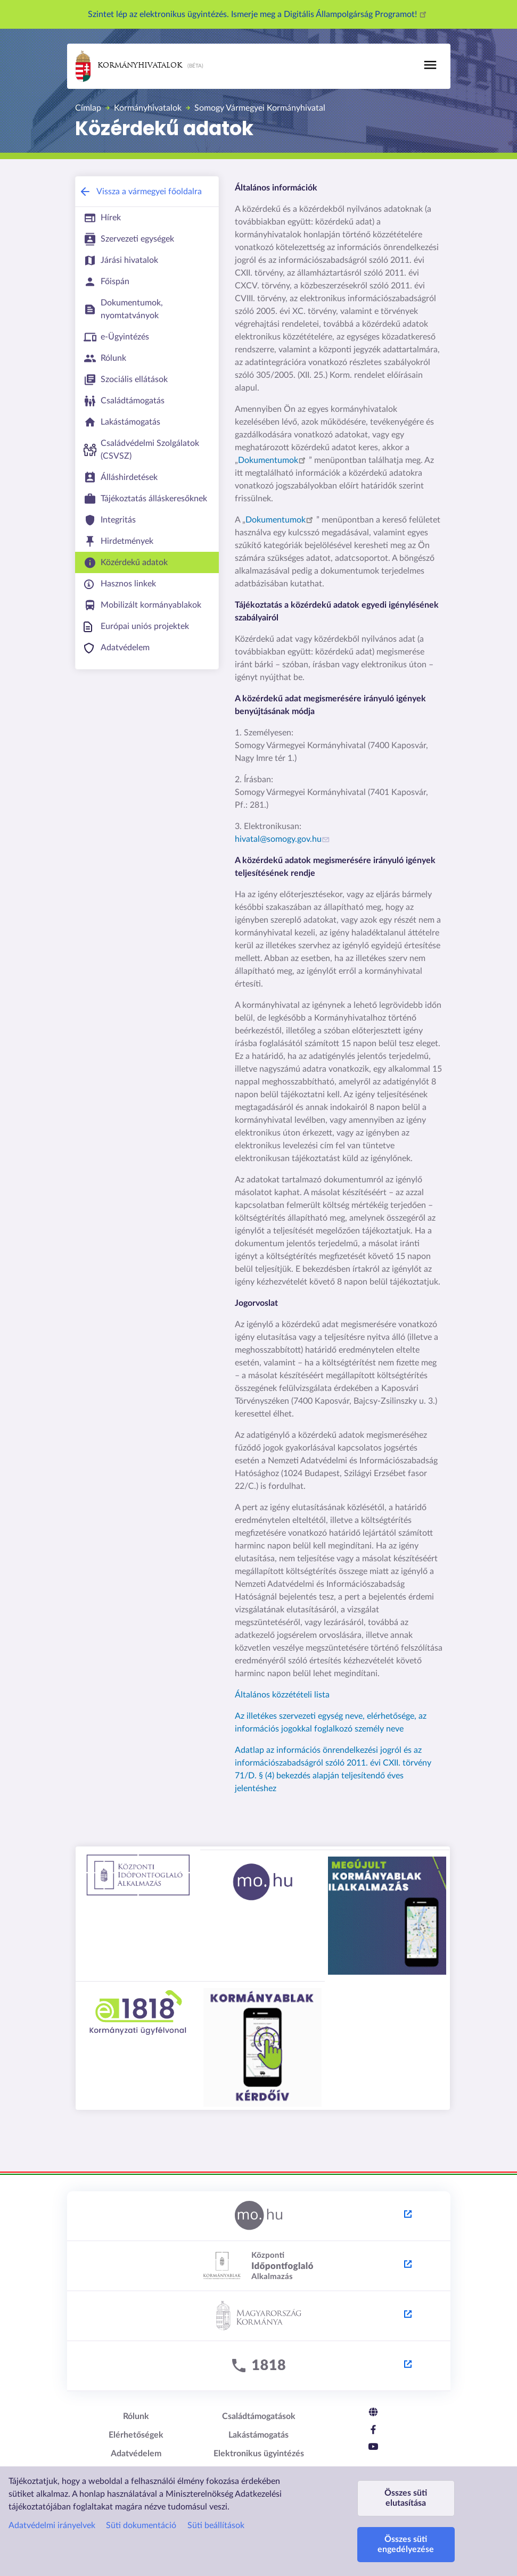 The width and height of the screenshot is (517, 2576). I want to click on Szintet lép az elektronikus ügyintézés. Ismerje meg a Digitális Állampolgárság Programot!, so click(259, 14).